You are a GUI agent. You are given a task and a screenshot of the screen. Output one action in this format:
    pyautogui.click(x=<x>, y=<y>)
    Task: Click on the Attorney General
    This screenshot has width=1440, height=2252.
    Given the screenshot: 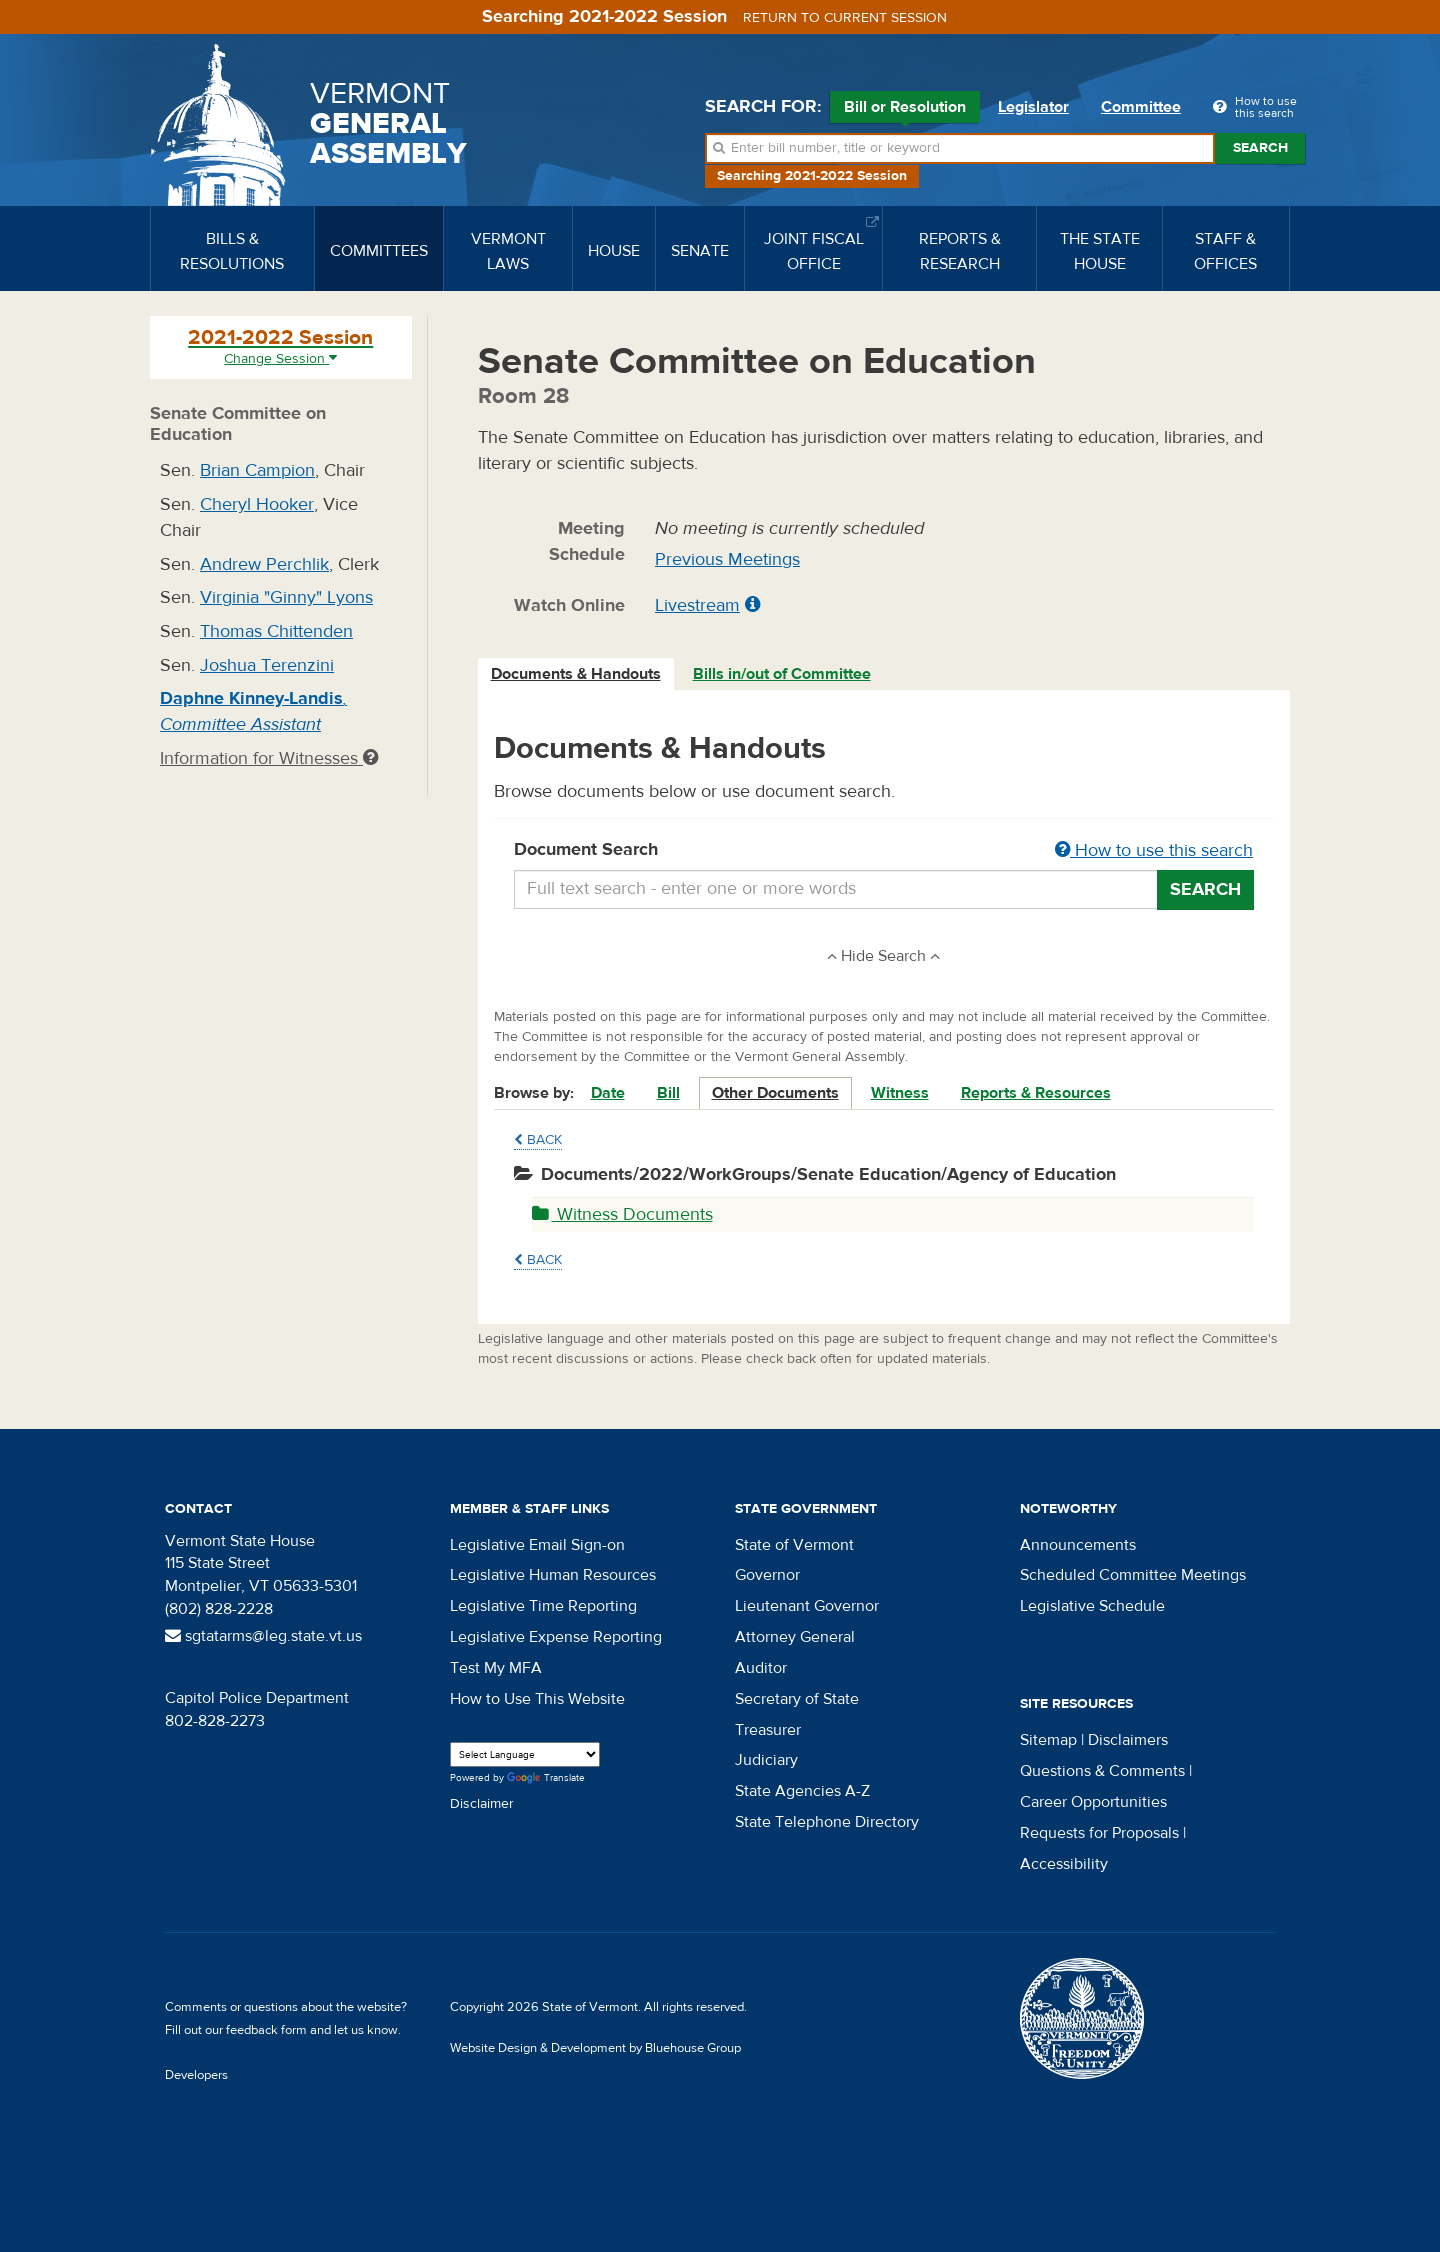 What is the action you would take?
    pyautogui.click(x=795, y=1637)
    